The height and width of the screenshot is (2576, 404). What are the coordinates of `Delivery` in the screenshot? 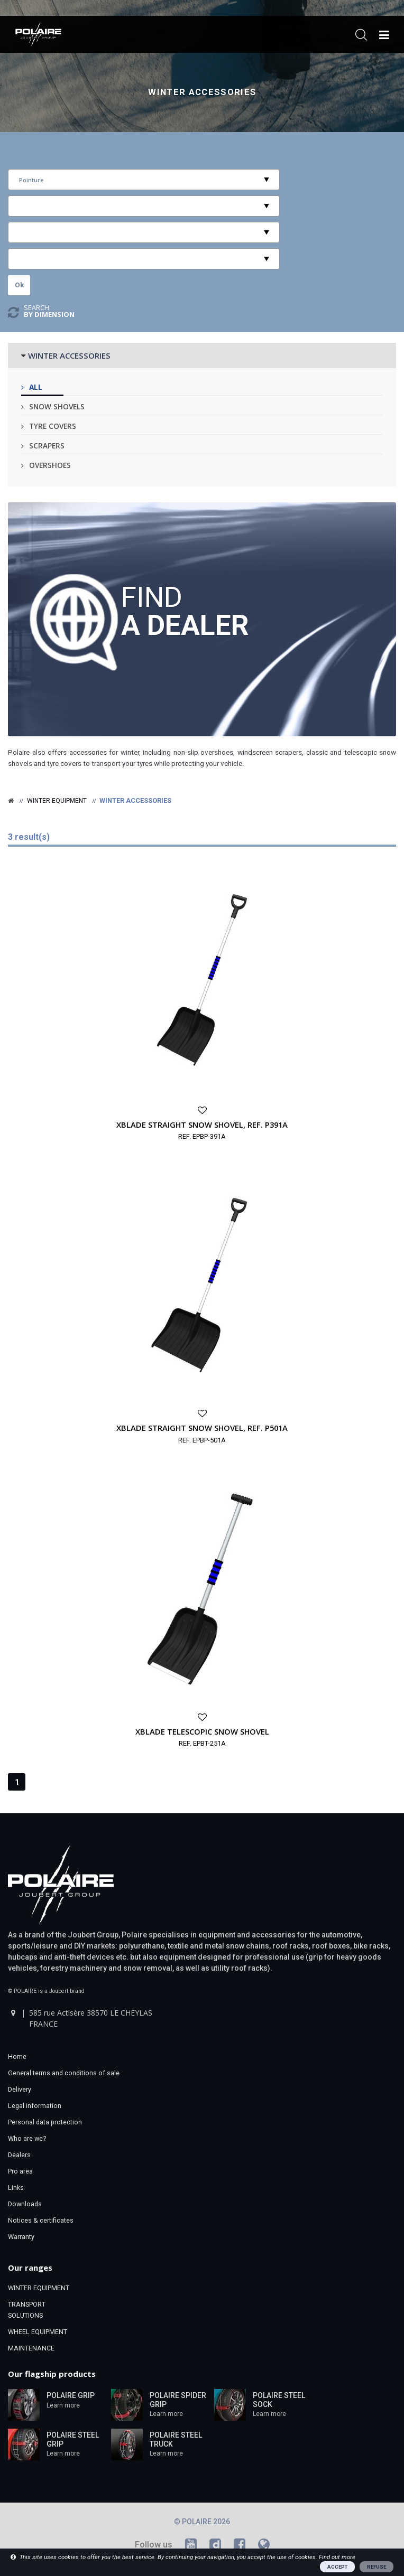 It's located at (19, 2089).